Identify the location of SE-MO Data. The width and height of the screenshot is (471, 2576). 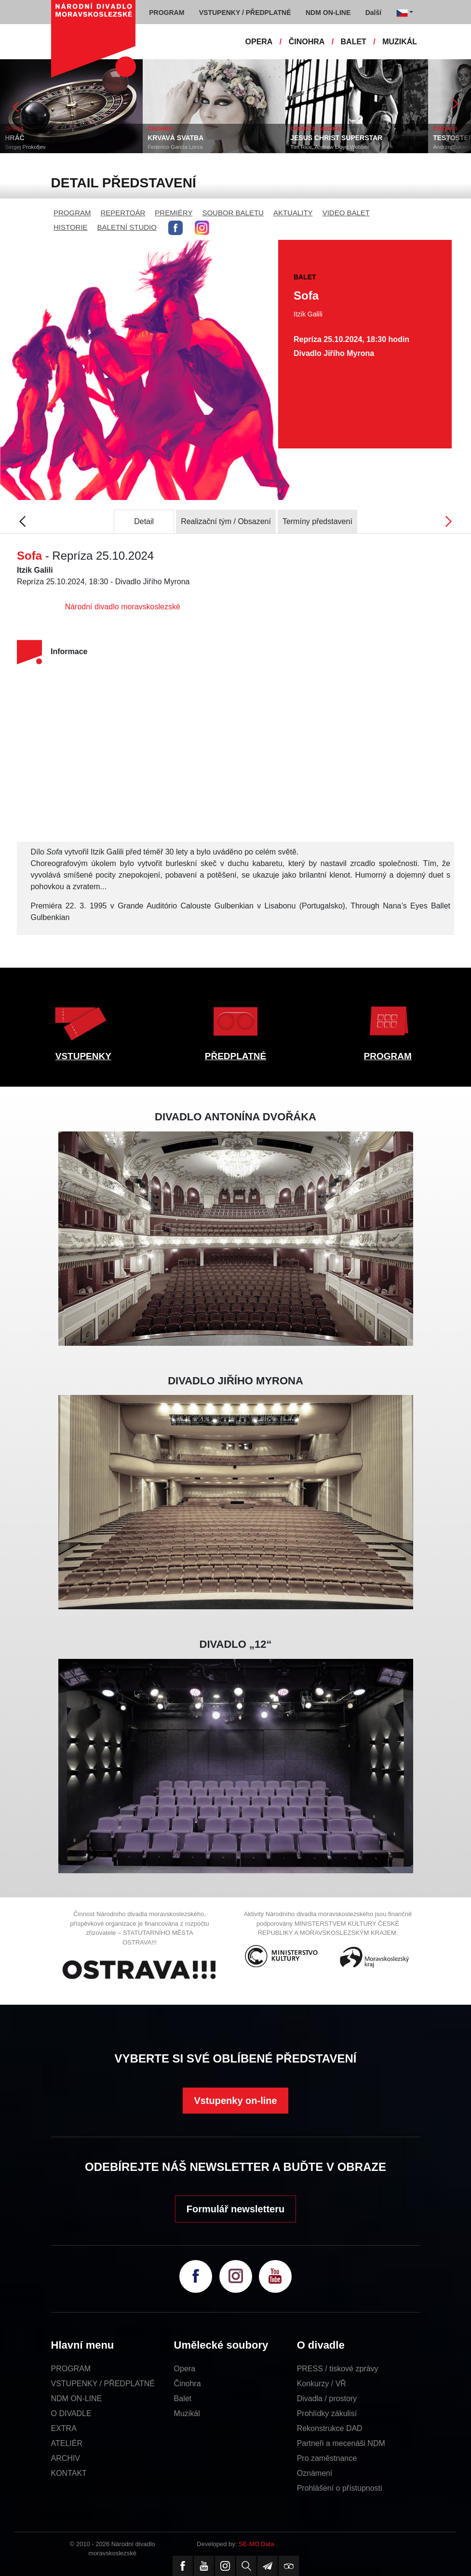
(256, 2544).